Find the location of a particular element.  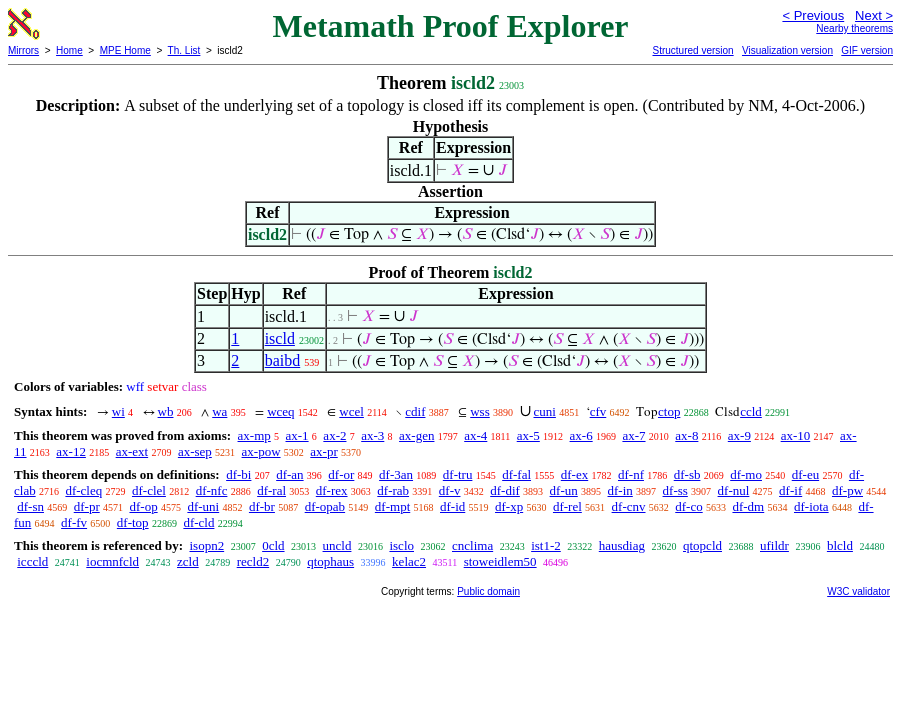

ax-8 is located at coordinates (686, 435).